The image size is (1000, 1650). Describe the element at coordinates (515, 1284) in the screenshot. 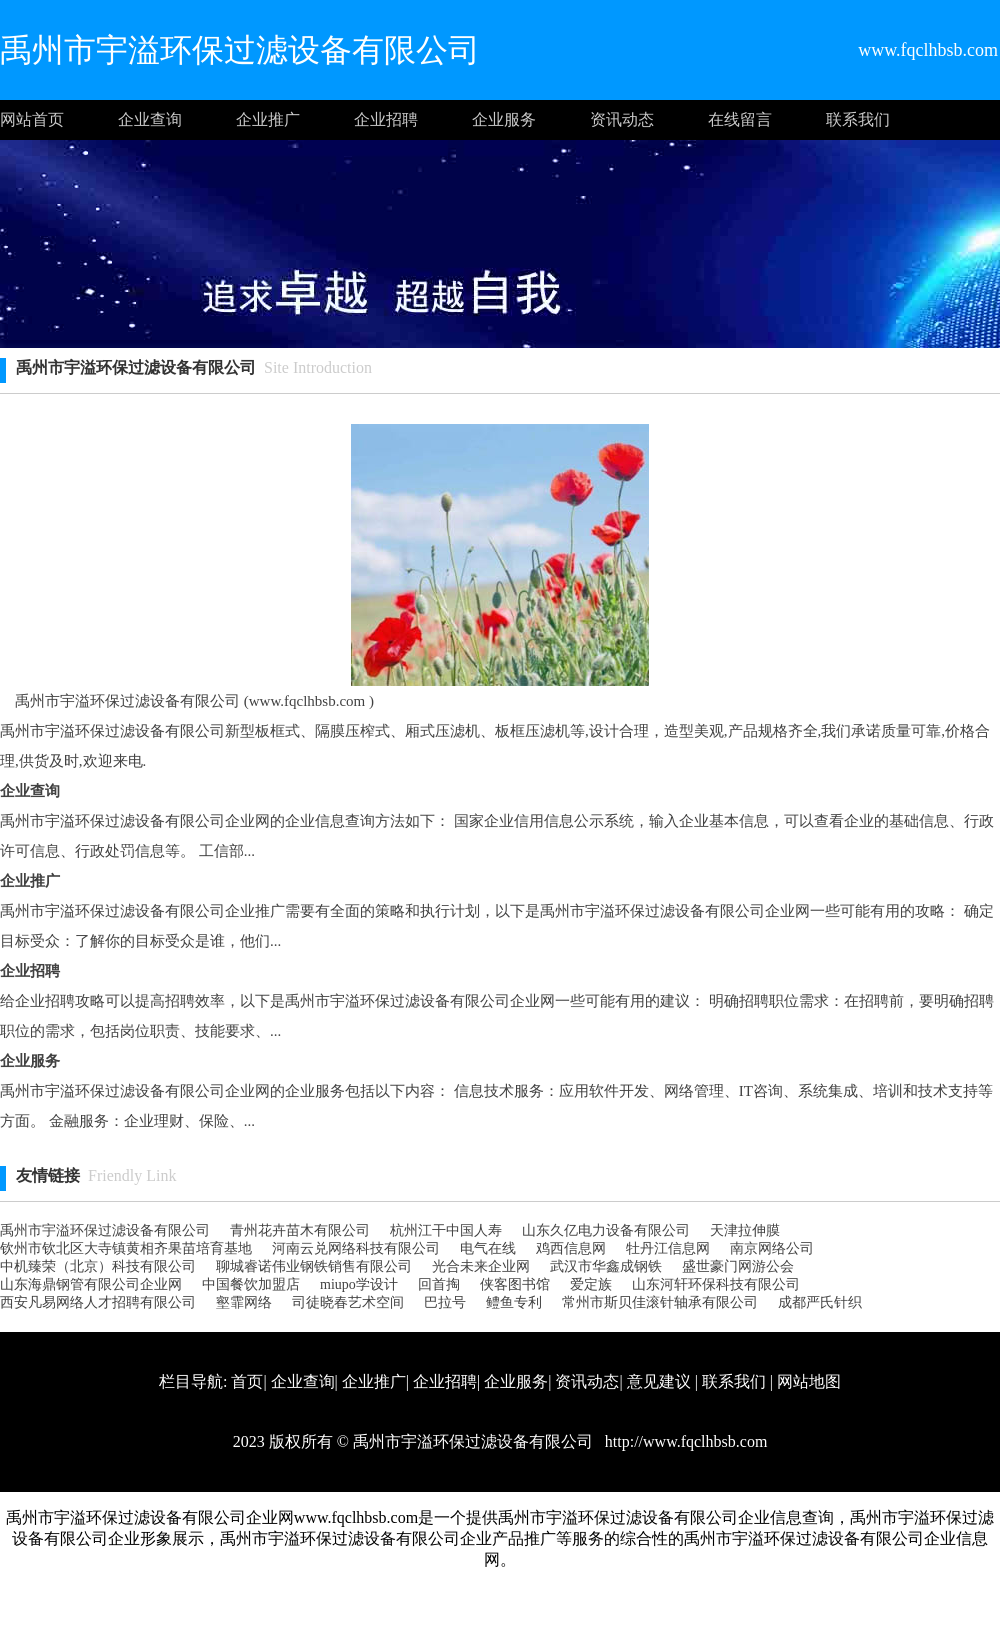

I see `侠客图书馆` at that location.